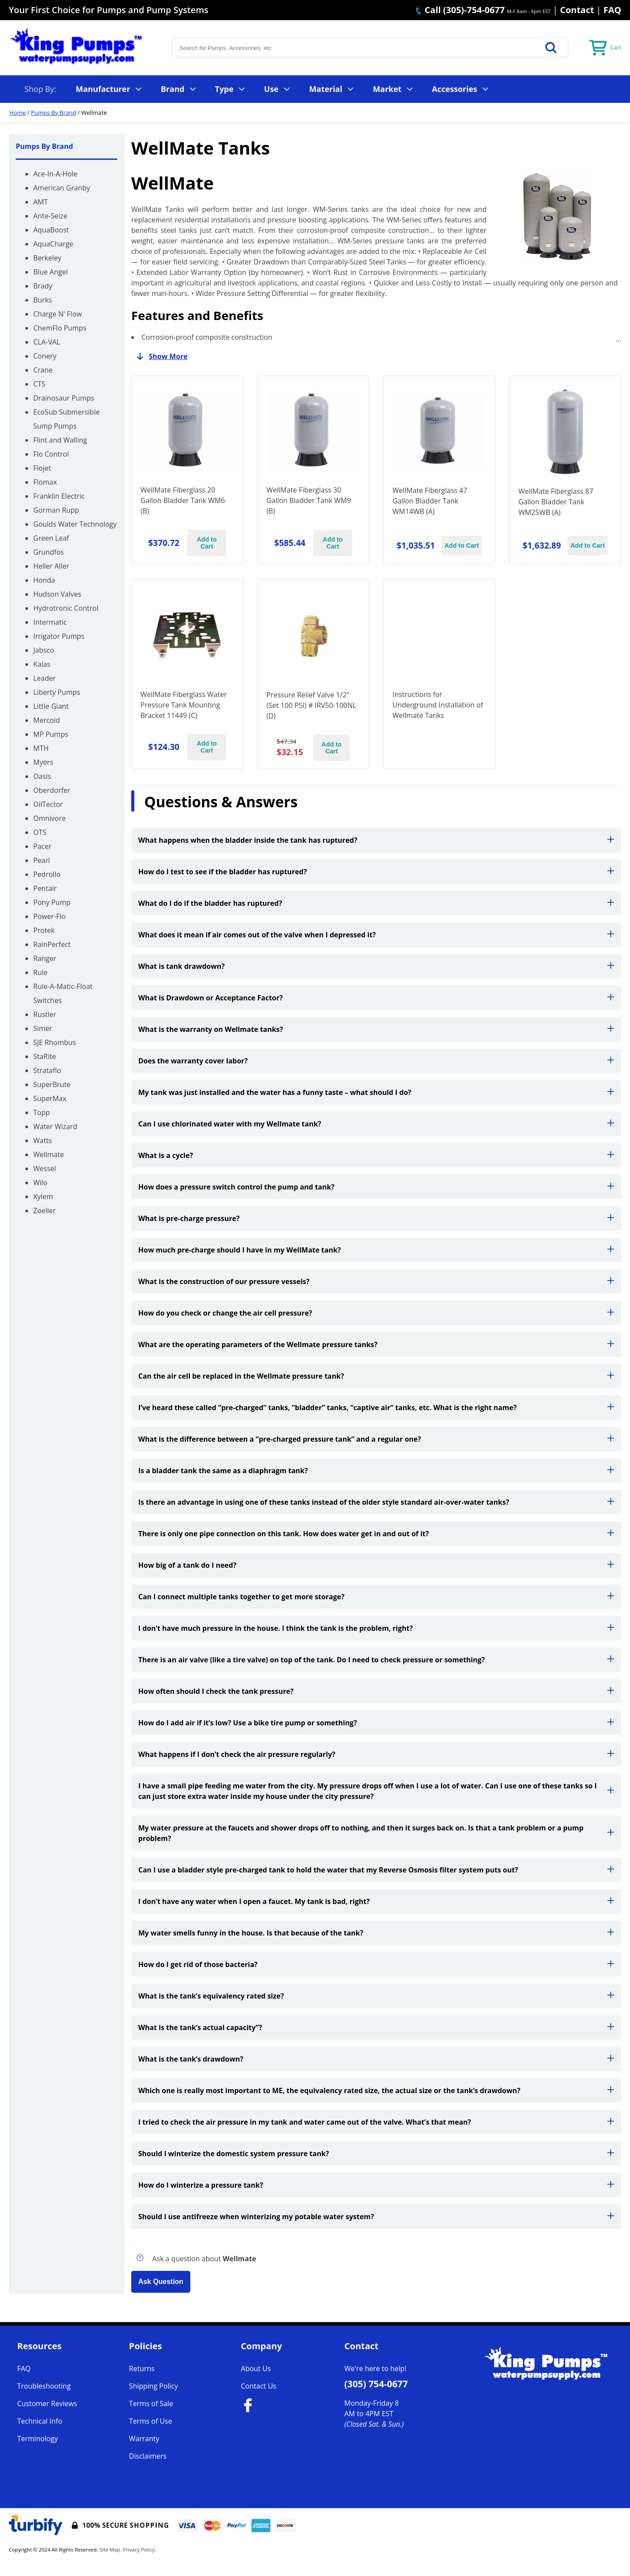 The width and height of the screenshot is (630, 2576). What do you see at coordinates (49, 916) in the screenshot?
I see `Power-Flo` at bounding box center [49, 916].